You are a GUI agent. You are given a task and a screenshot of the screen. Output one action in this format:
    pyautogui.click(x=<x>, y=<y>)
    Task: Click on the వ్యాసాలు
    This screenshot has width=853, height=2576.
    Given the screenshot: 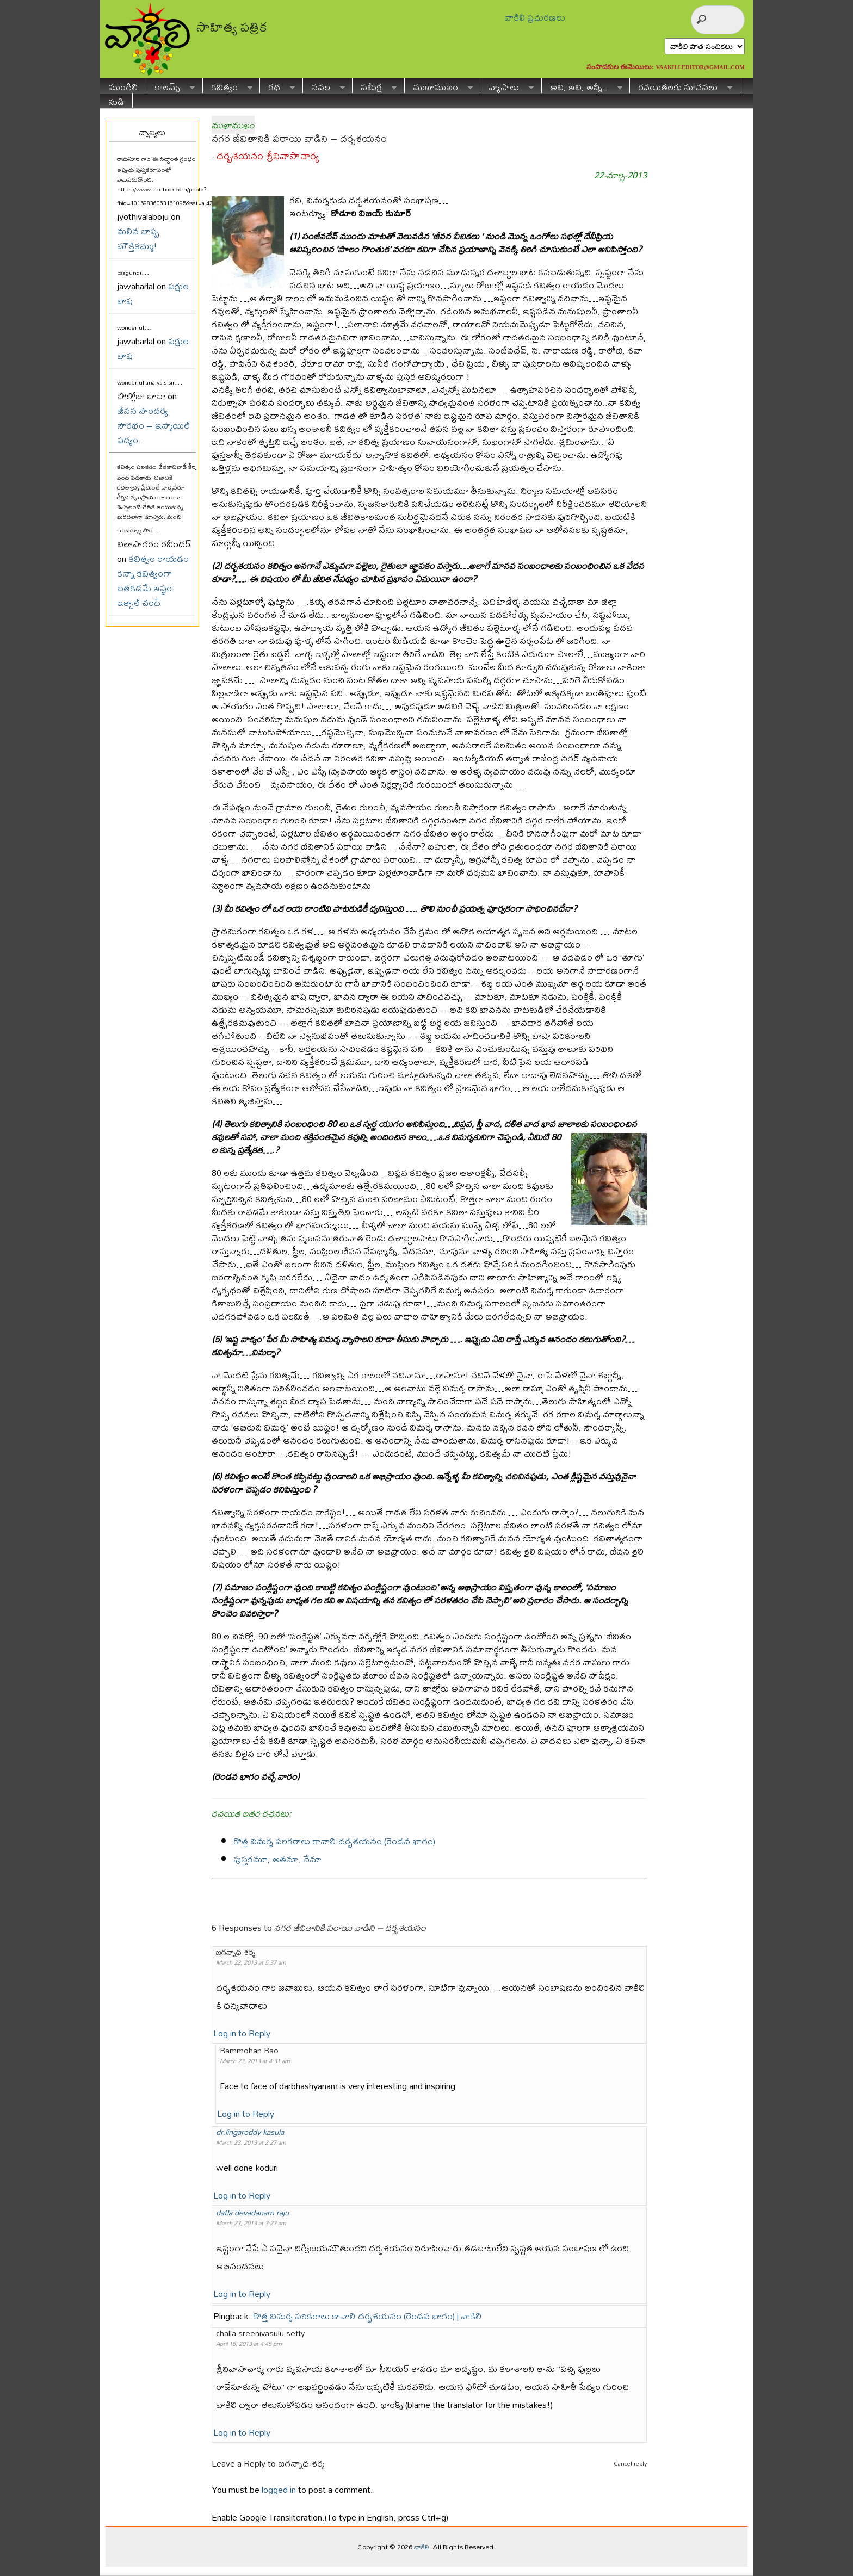 What is the action you would take?
    pyautogui.click(x=507, y=85)
    